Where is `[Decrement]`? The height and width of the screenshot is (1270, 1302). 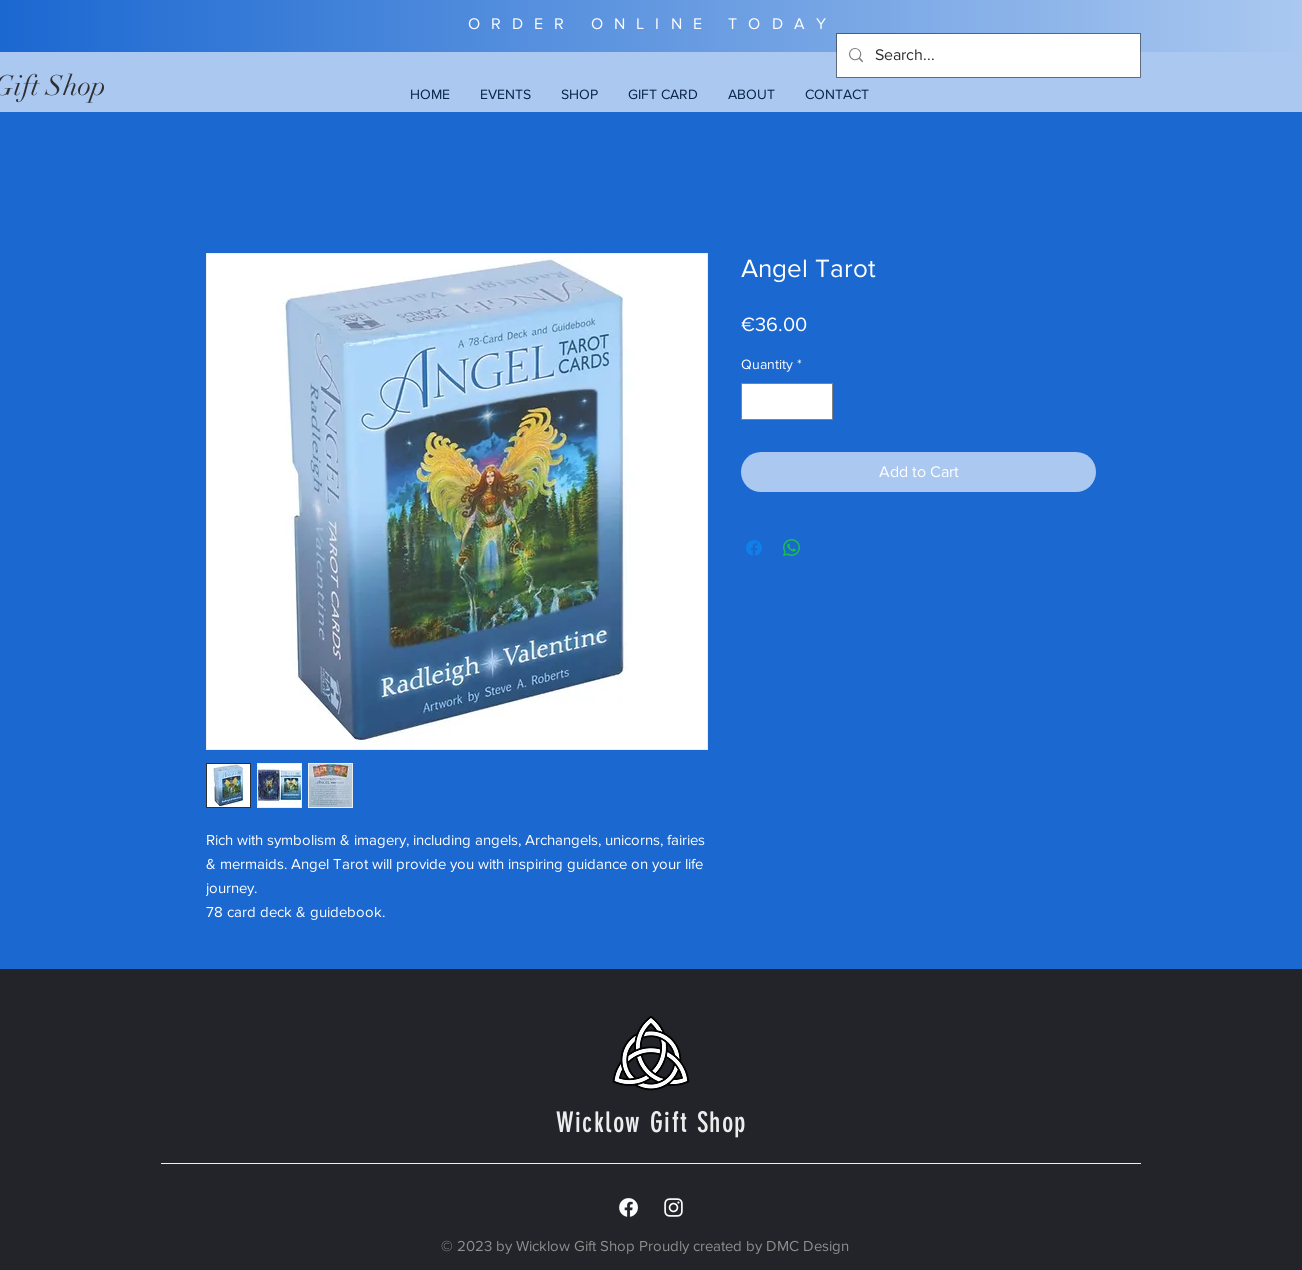 [Decrement] is located at coordinates (756, 401).